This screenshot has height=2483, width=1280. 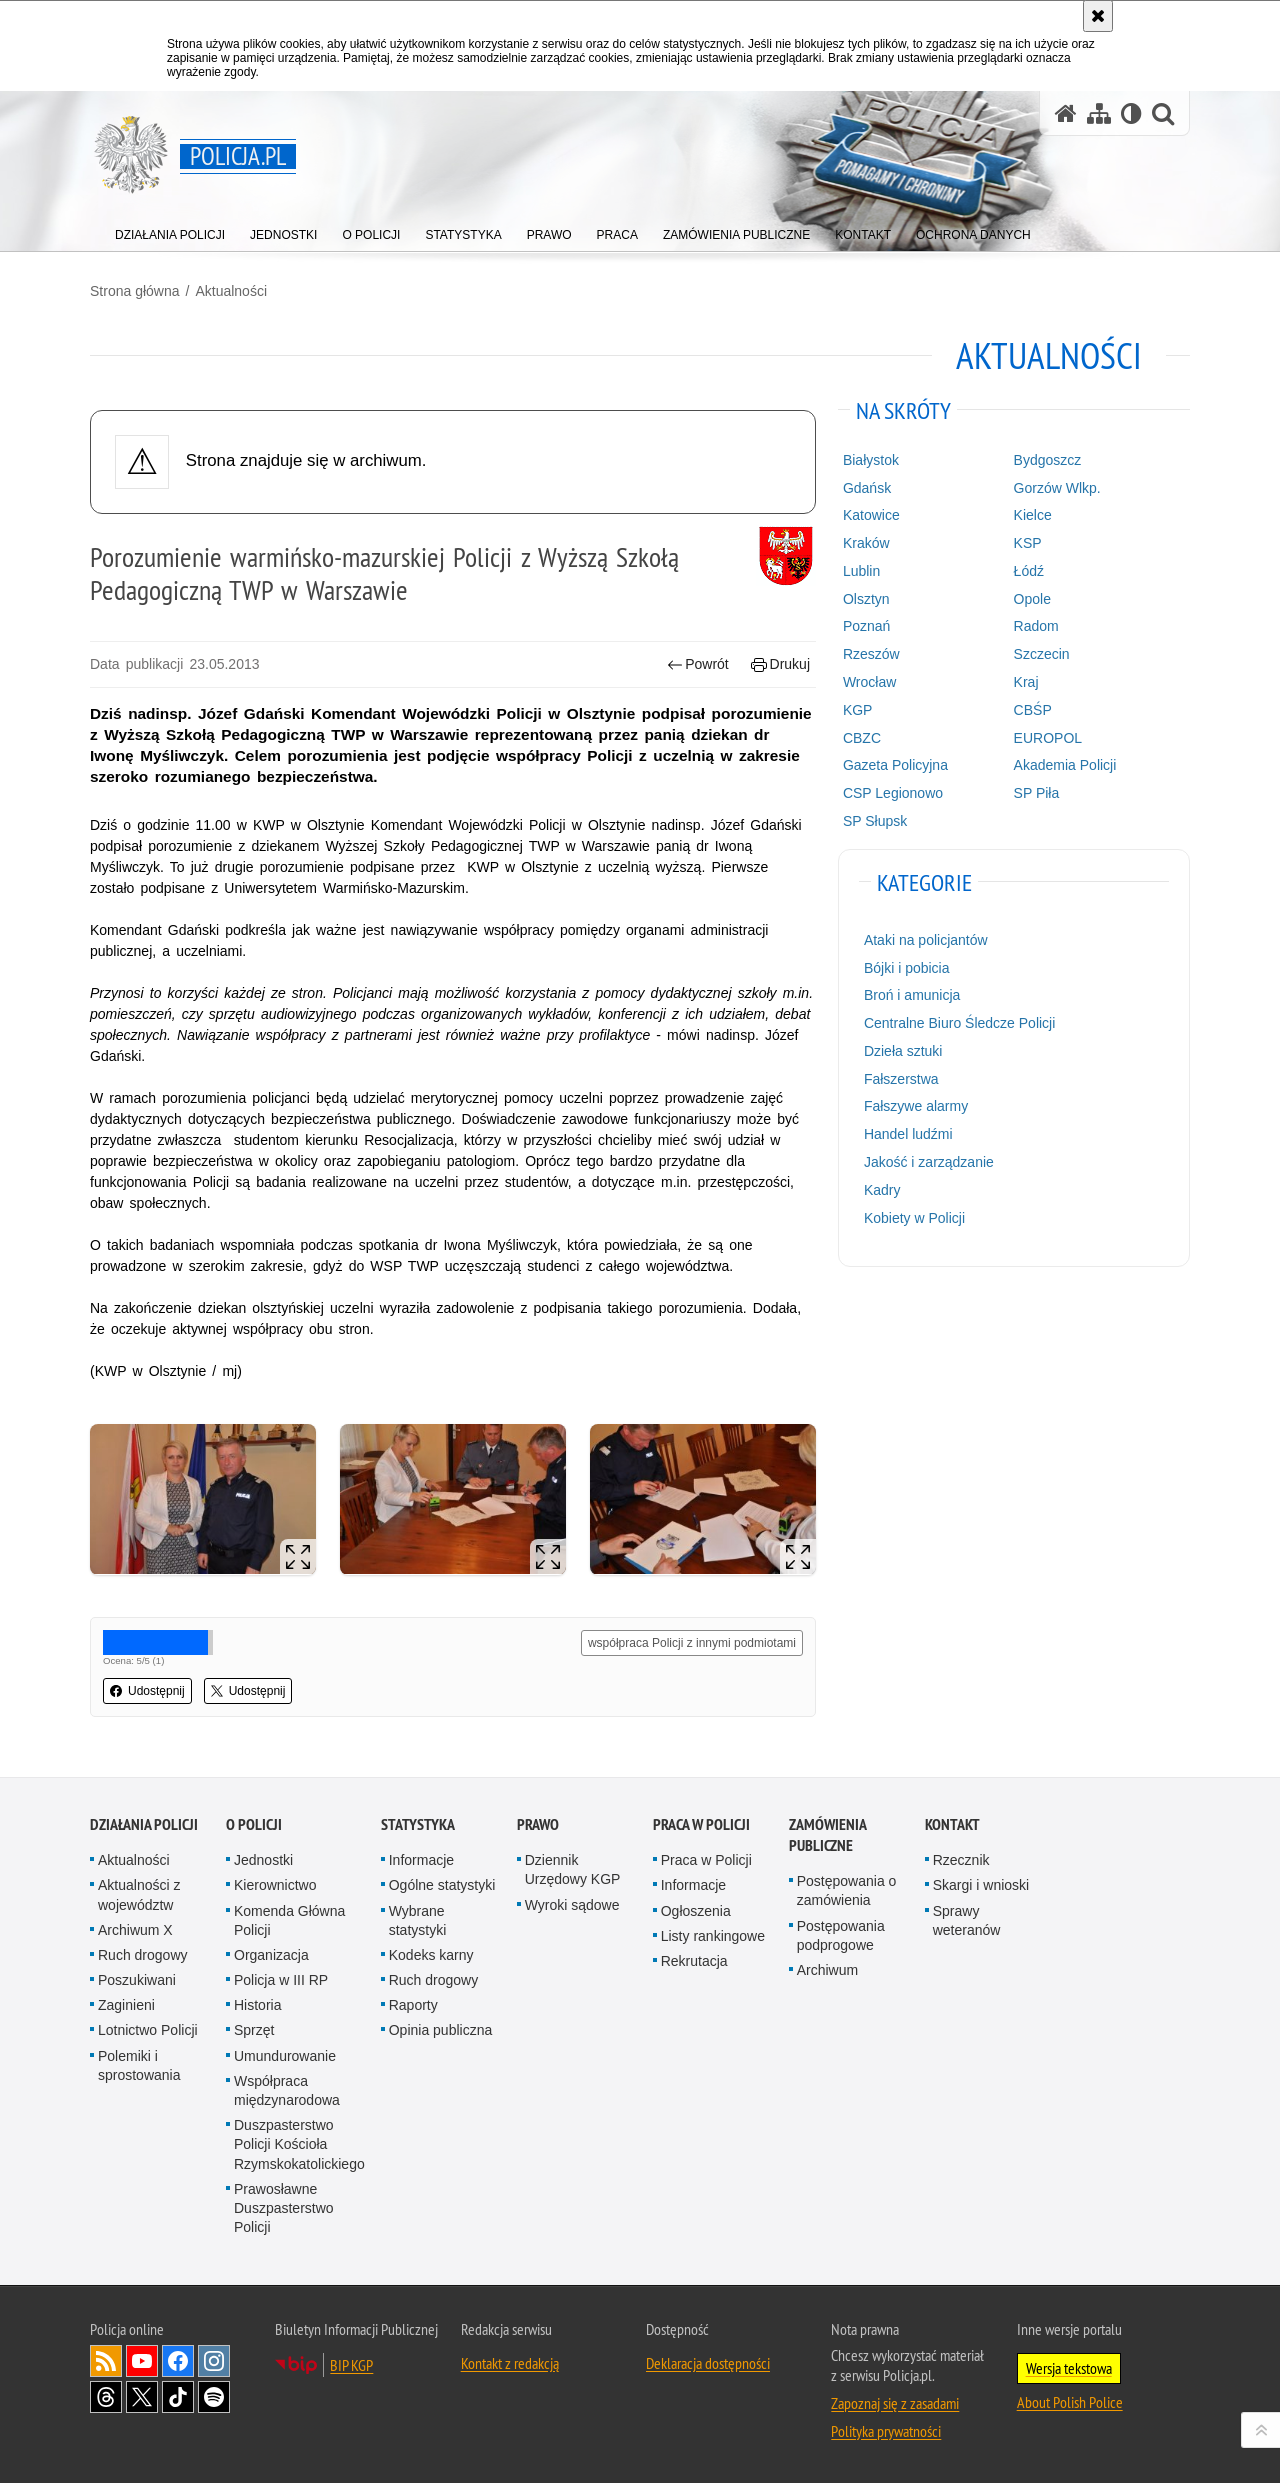 I want to click on Olsztyn, so click(x=866, y=599).